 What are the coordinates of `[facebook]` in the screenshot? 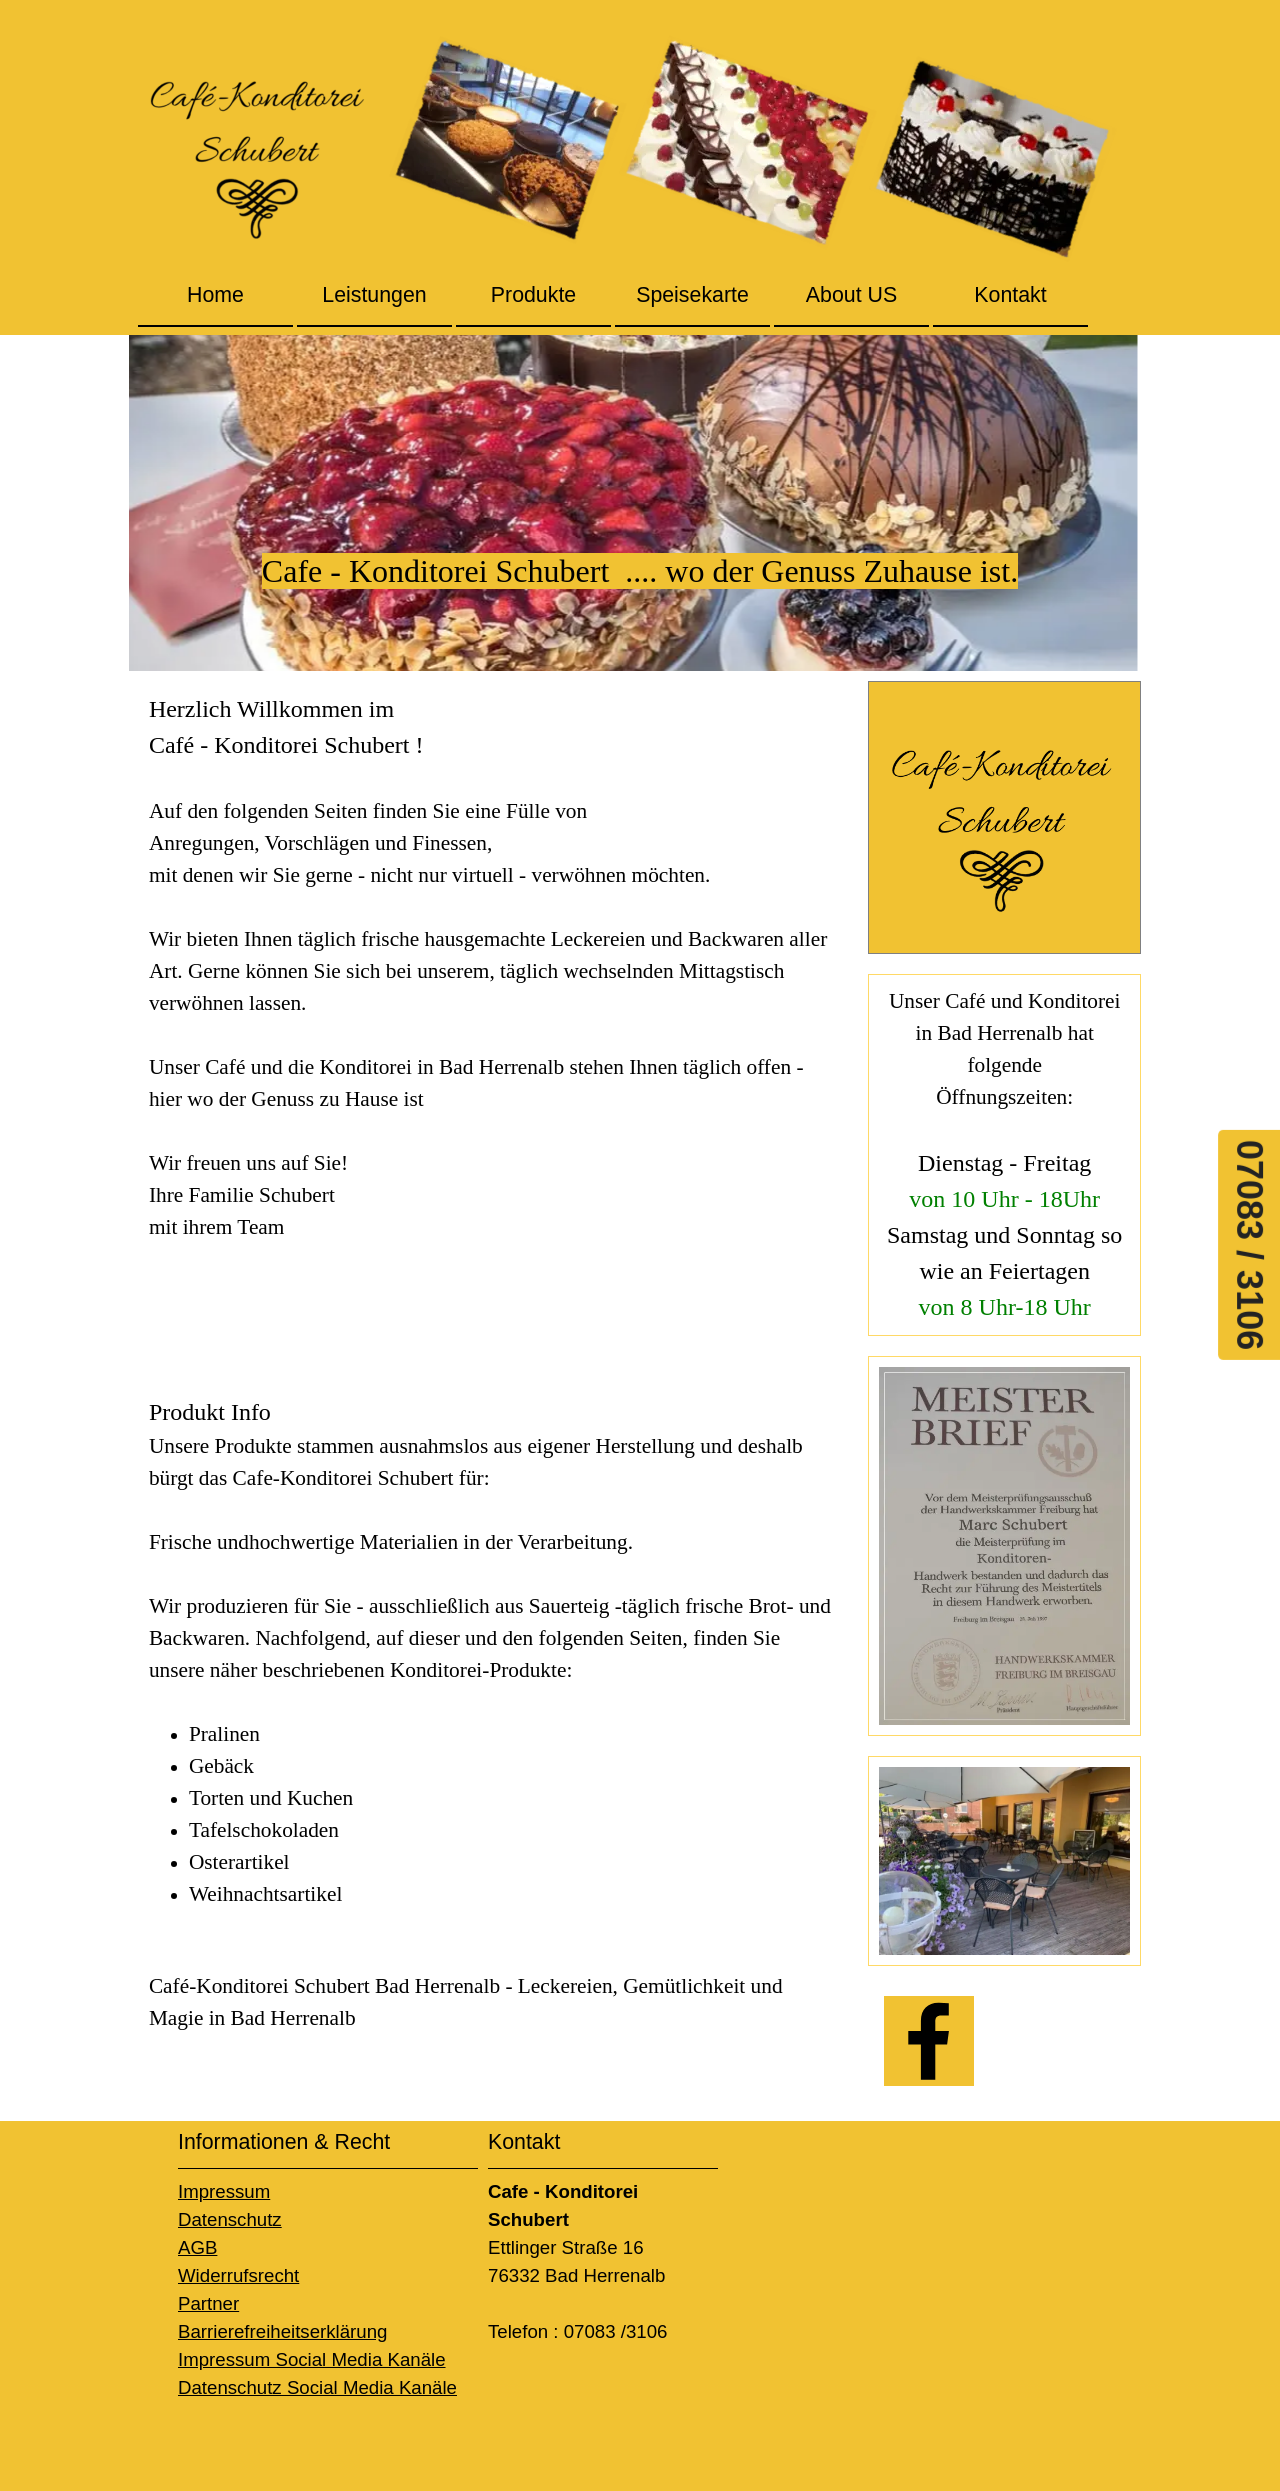 It's located at (929, 2041).